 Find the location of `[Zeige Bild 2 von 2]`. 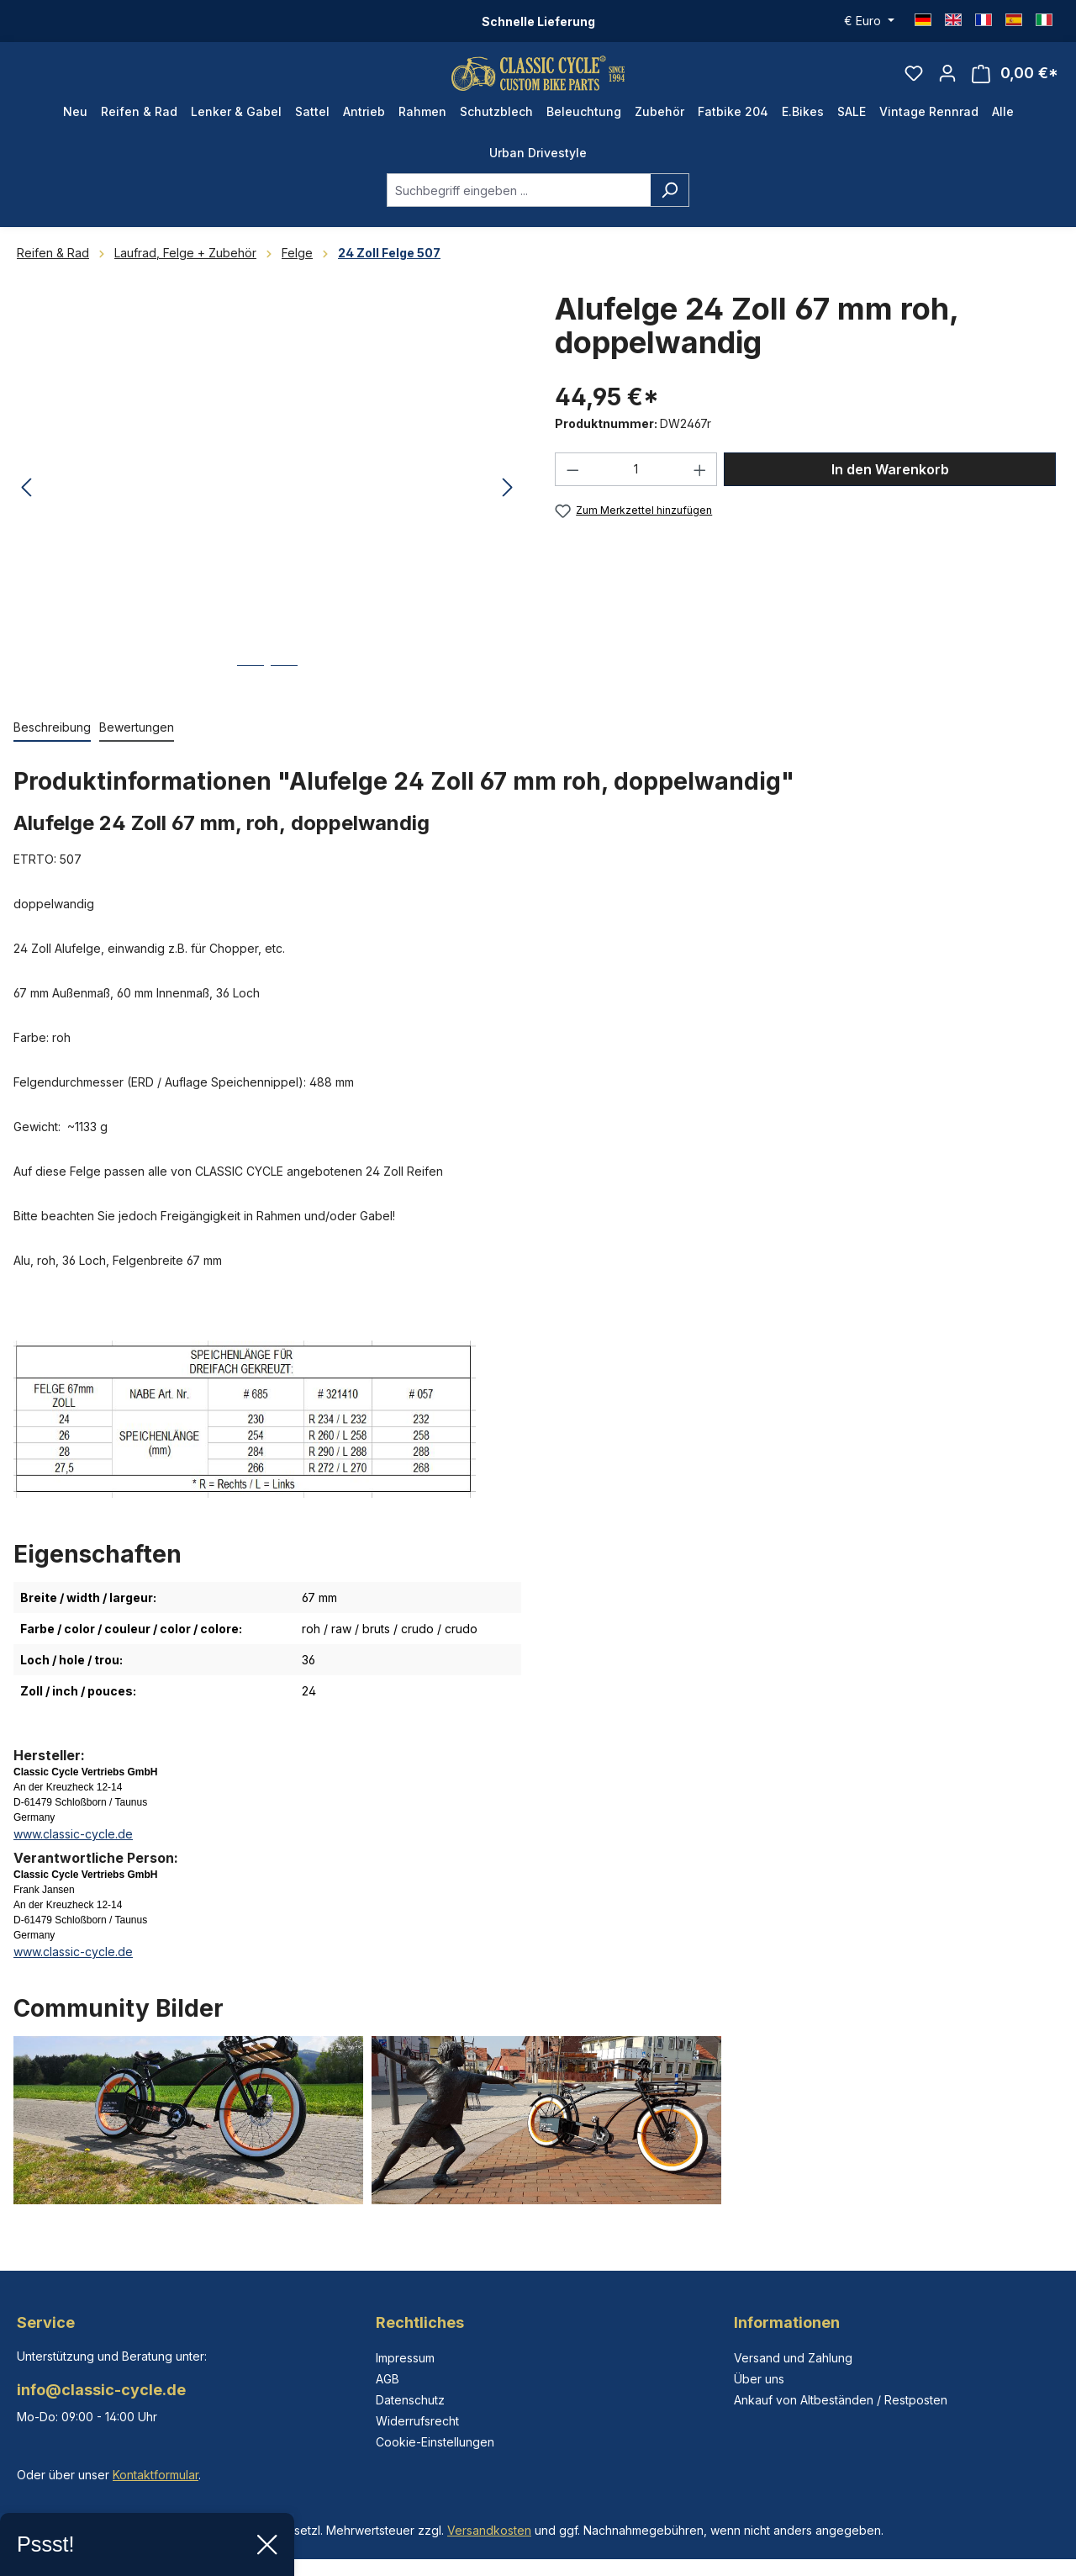

[Zeige Bild 2 von 2] is located at coordinates (284, 694).